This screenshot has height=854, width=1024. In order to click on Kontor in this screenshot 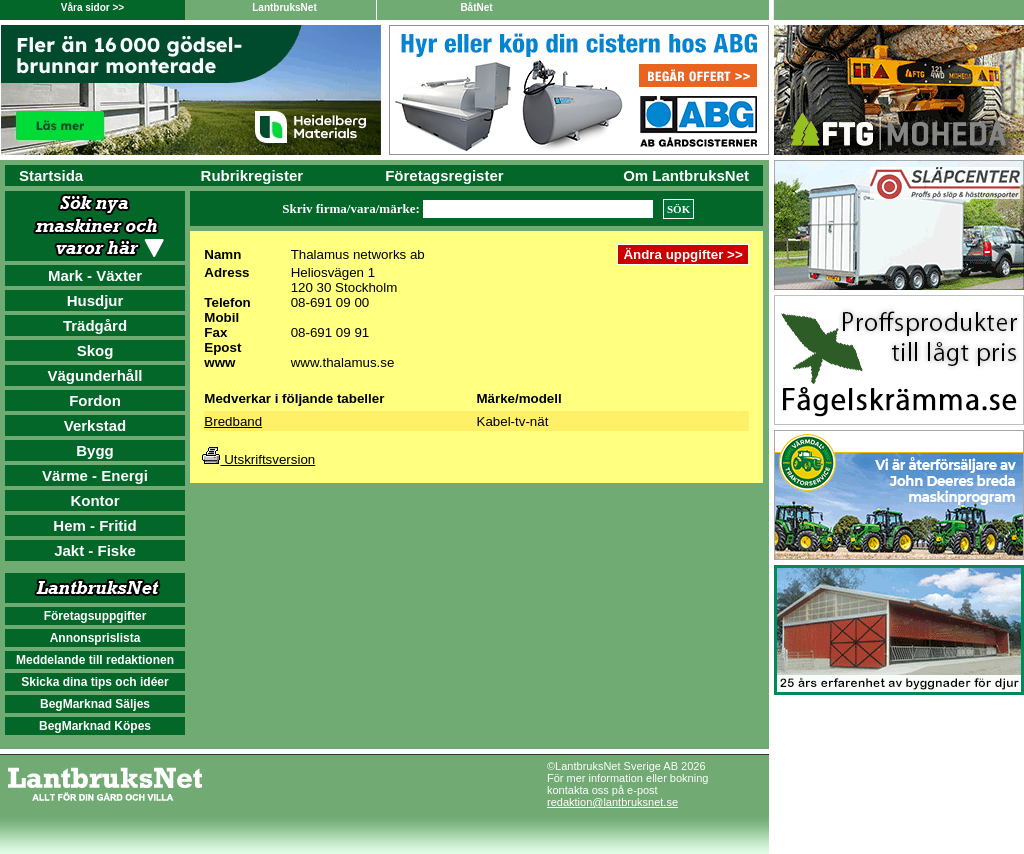, I will do `click(94, 500)`.